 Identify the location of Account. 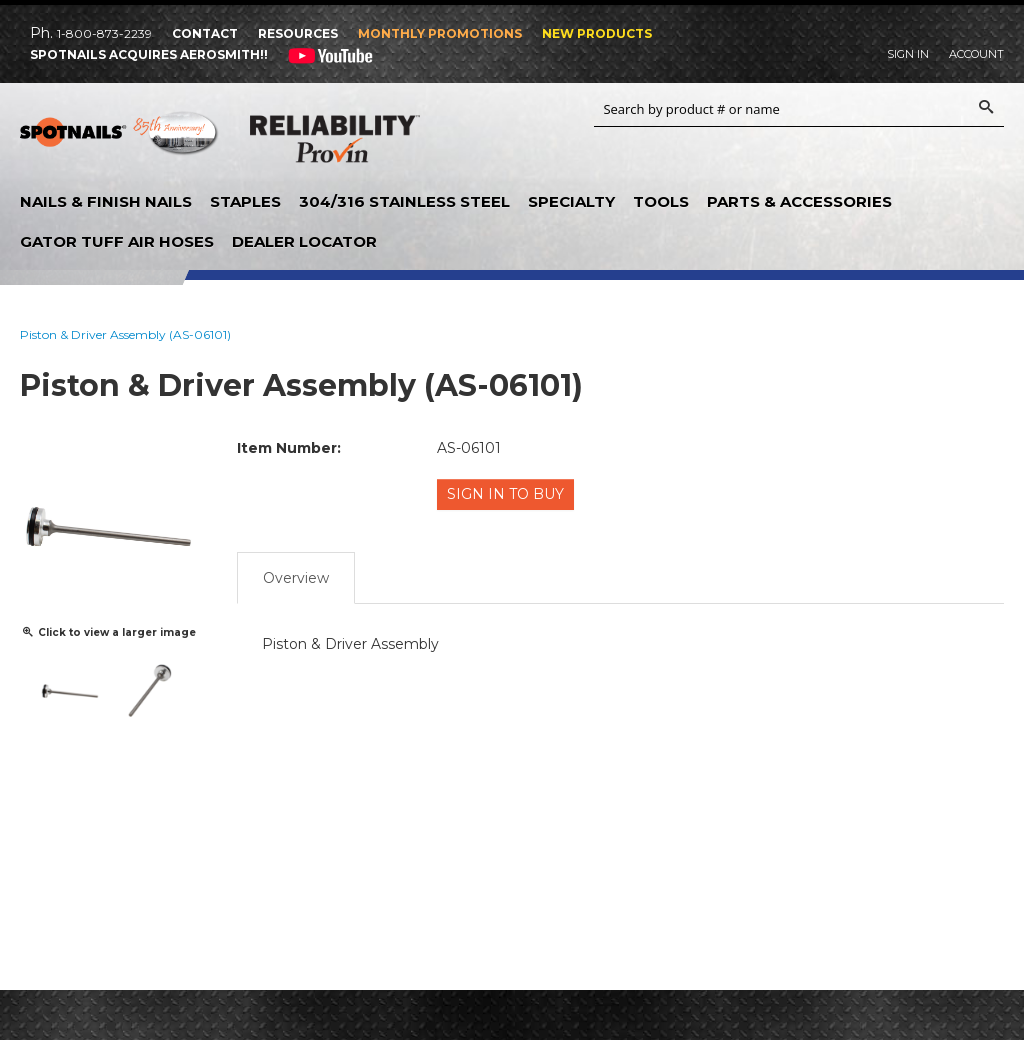
(976, 54).